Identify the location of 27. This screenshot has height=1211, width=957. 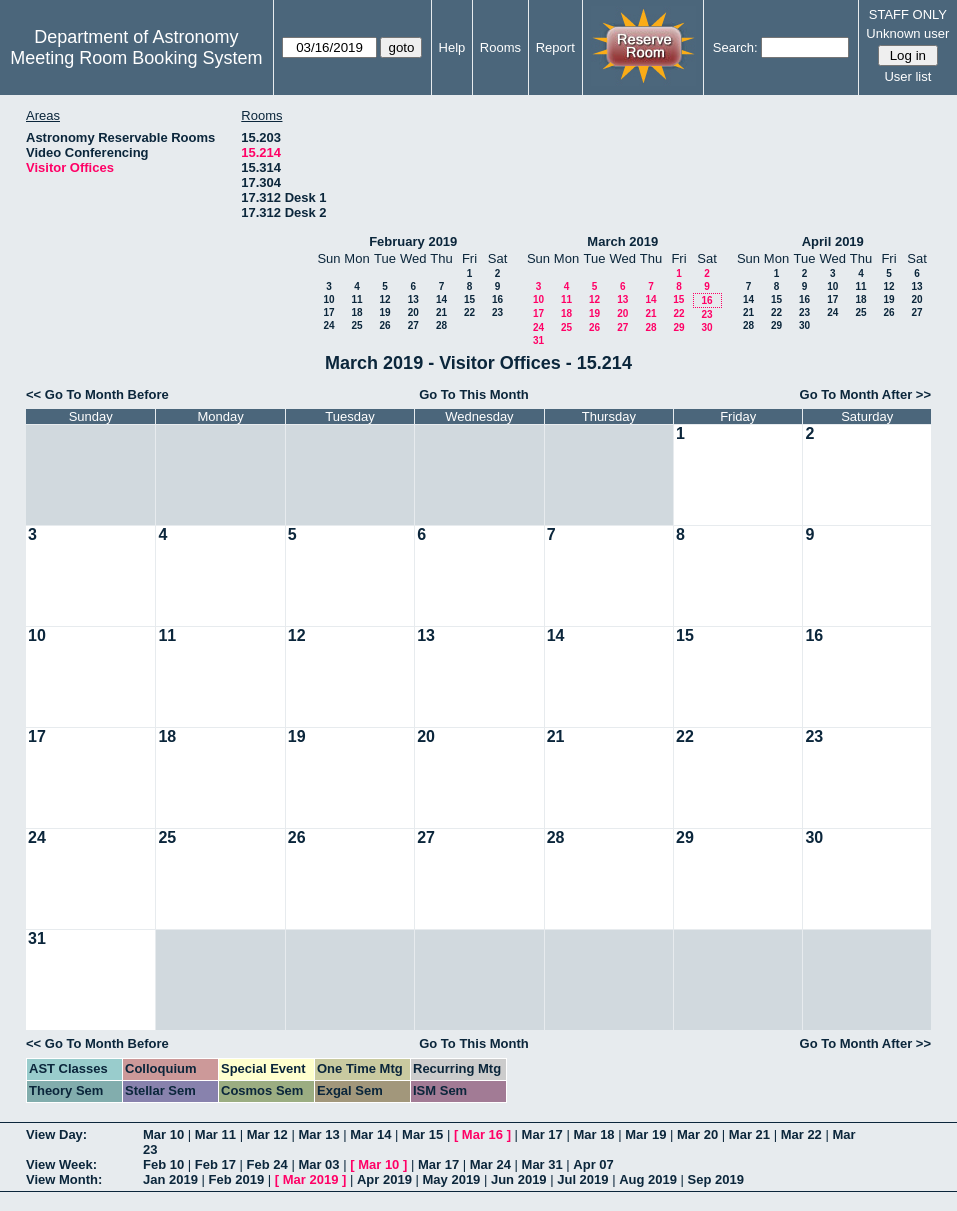
(413, 325).